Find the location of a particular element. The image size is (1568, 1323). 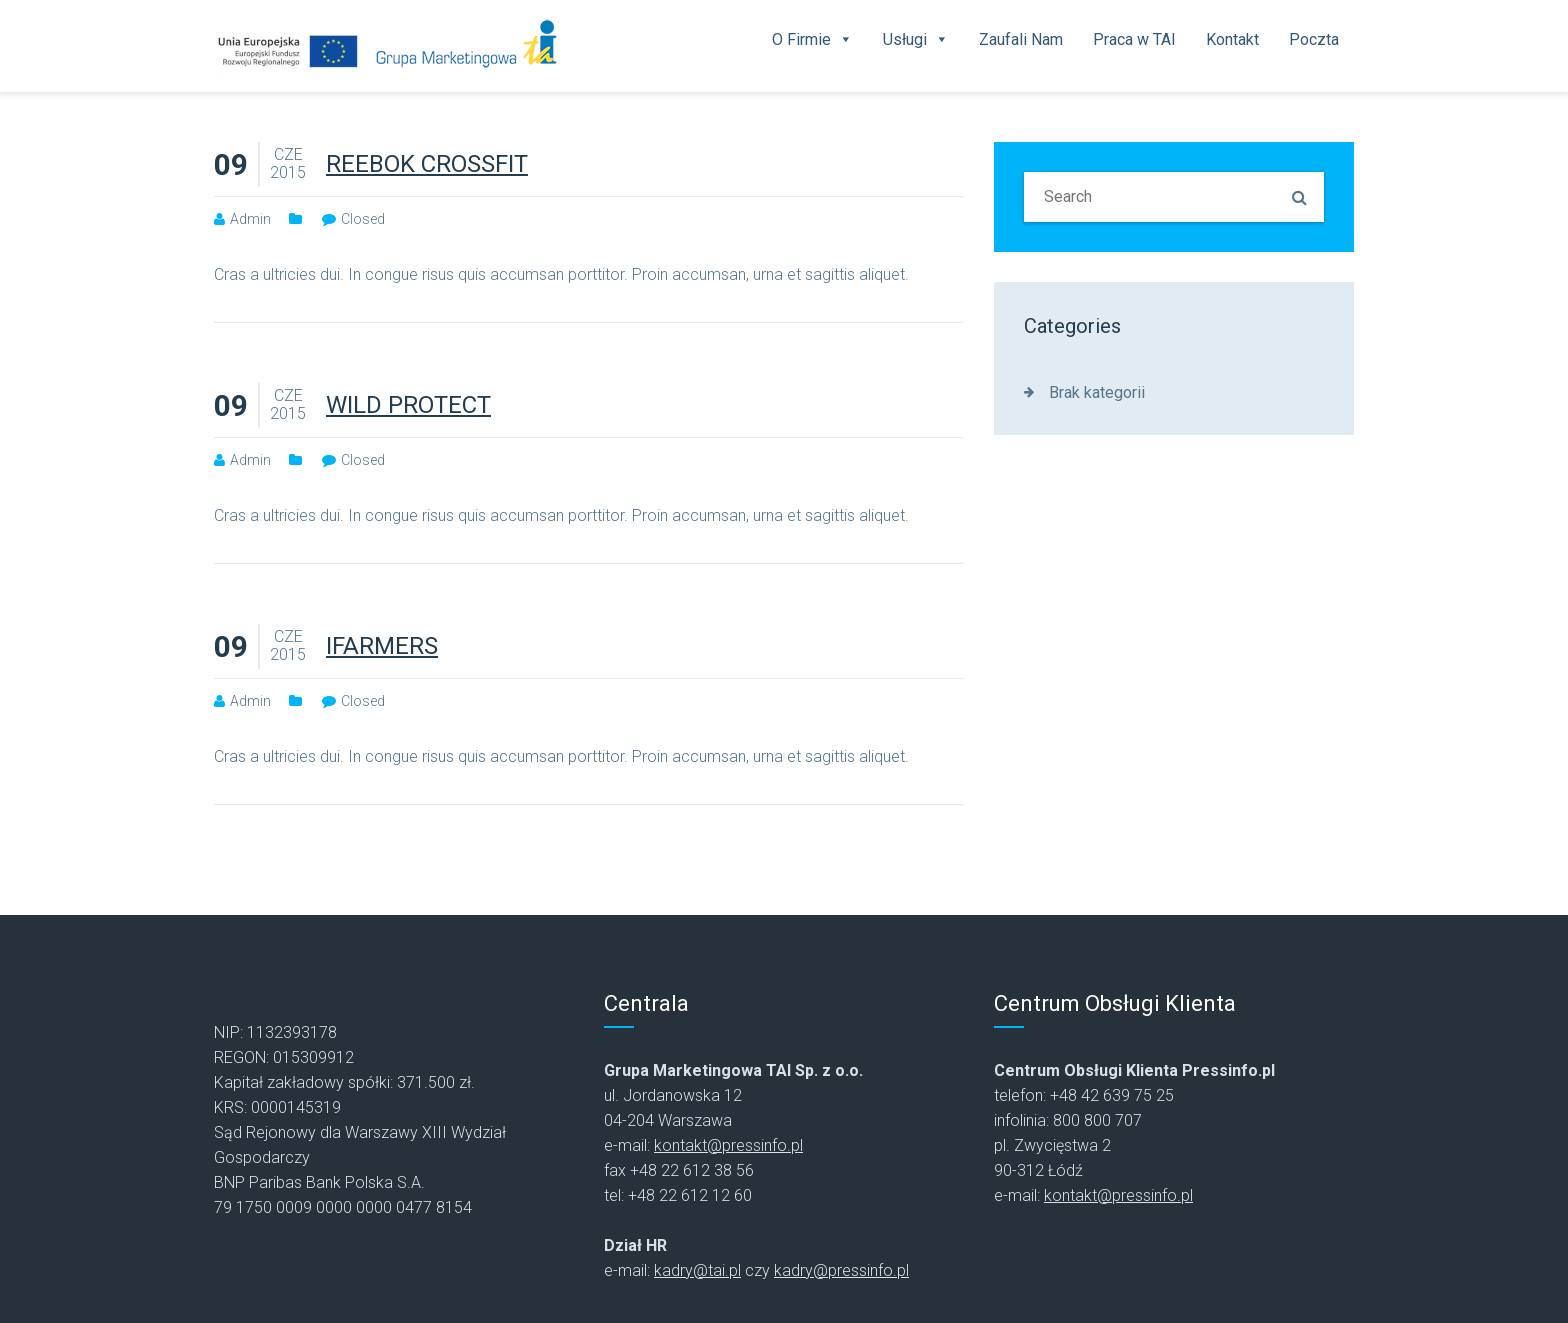

Praca w TAI is located at coordinates (1134, 39).